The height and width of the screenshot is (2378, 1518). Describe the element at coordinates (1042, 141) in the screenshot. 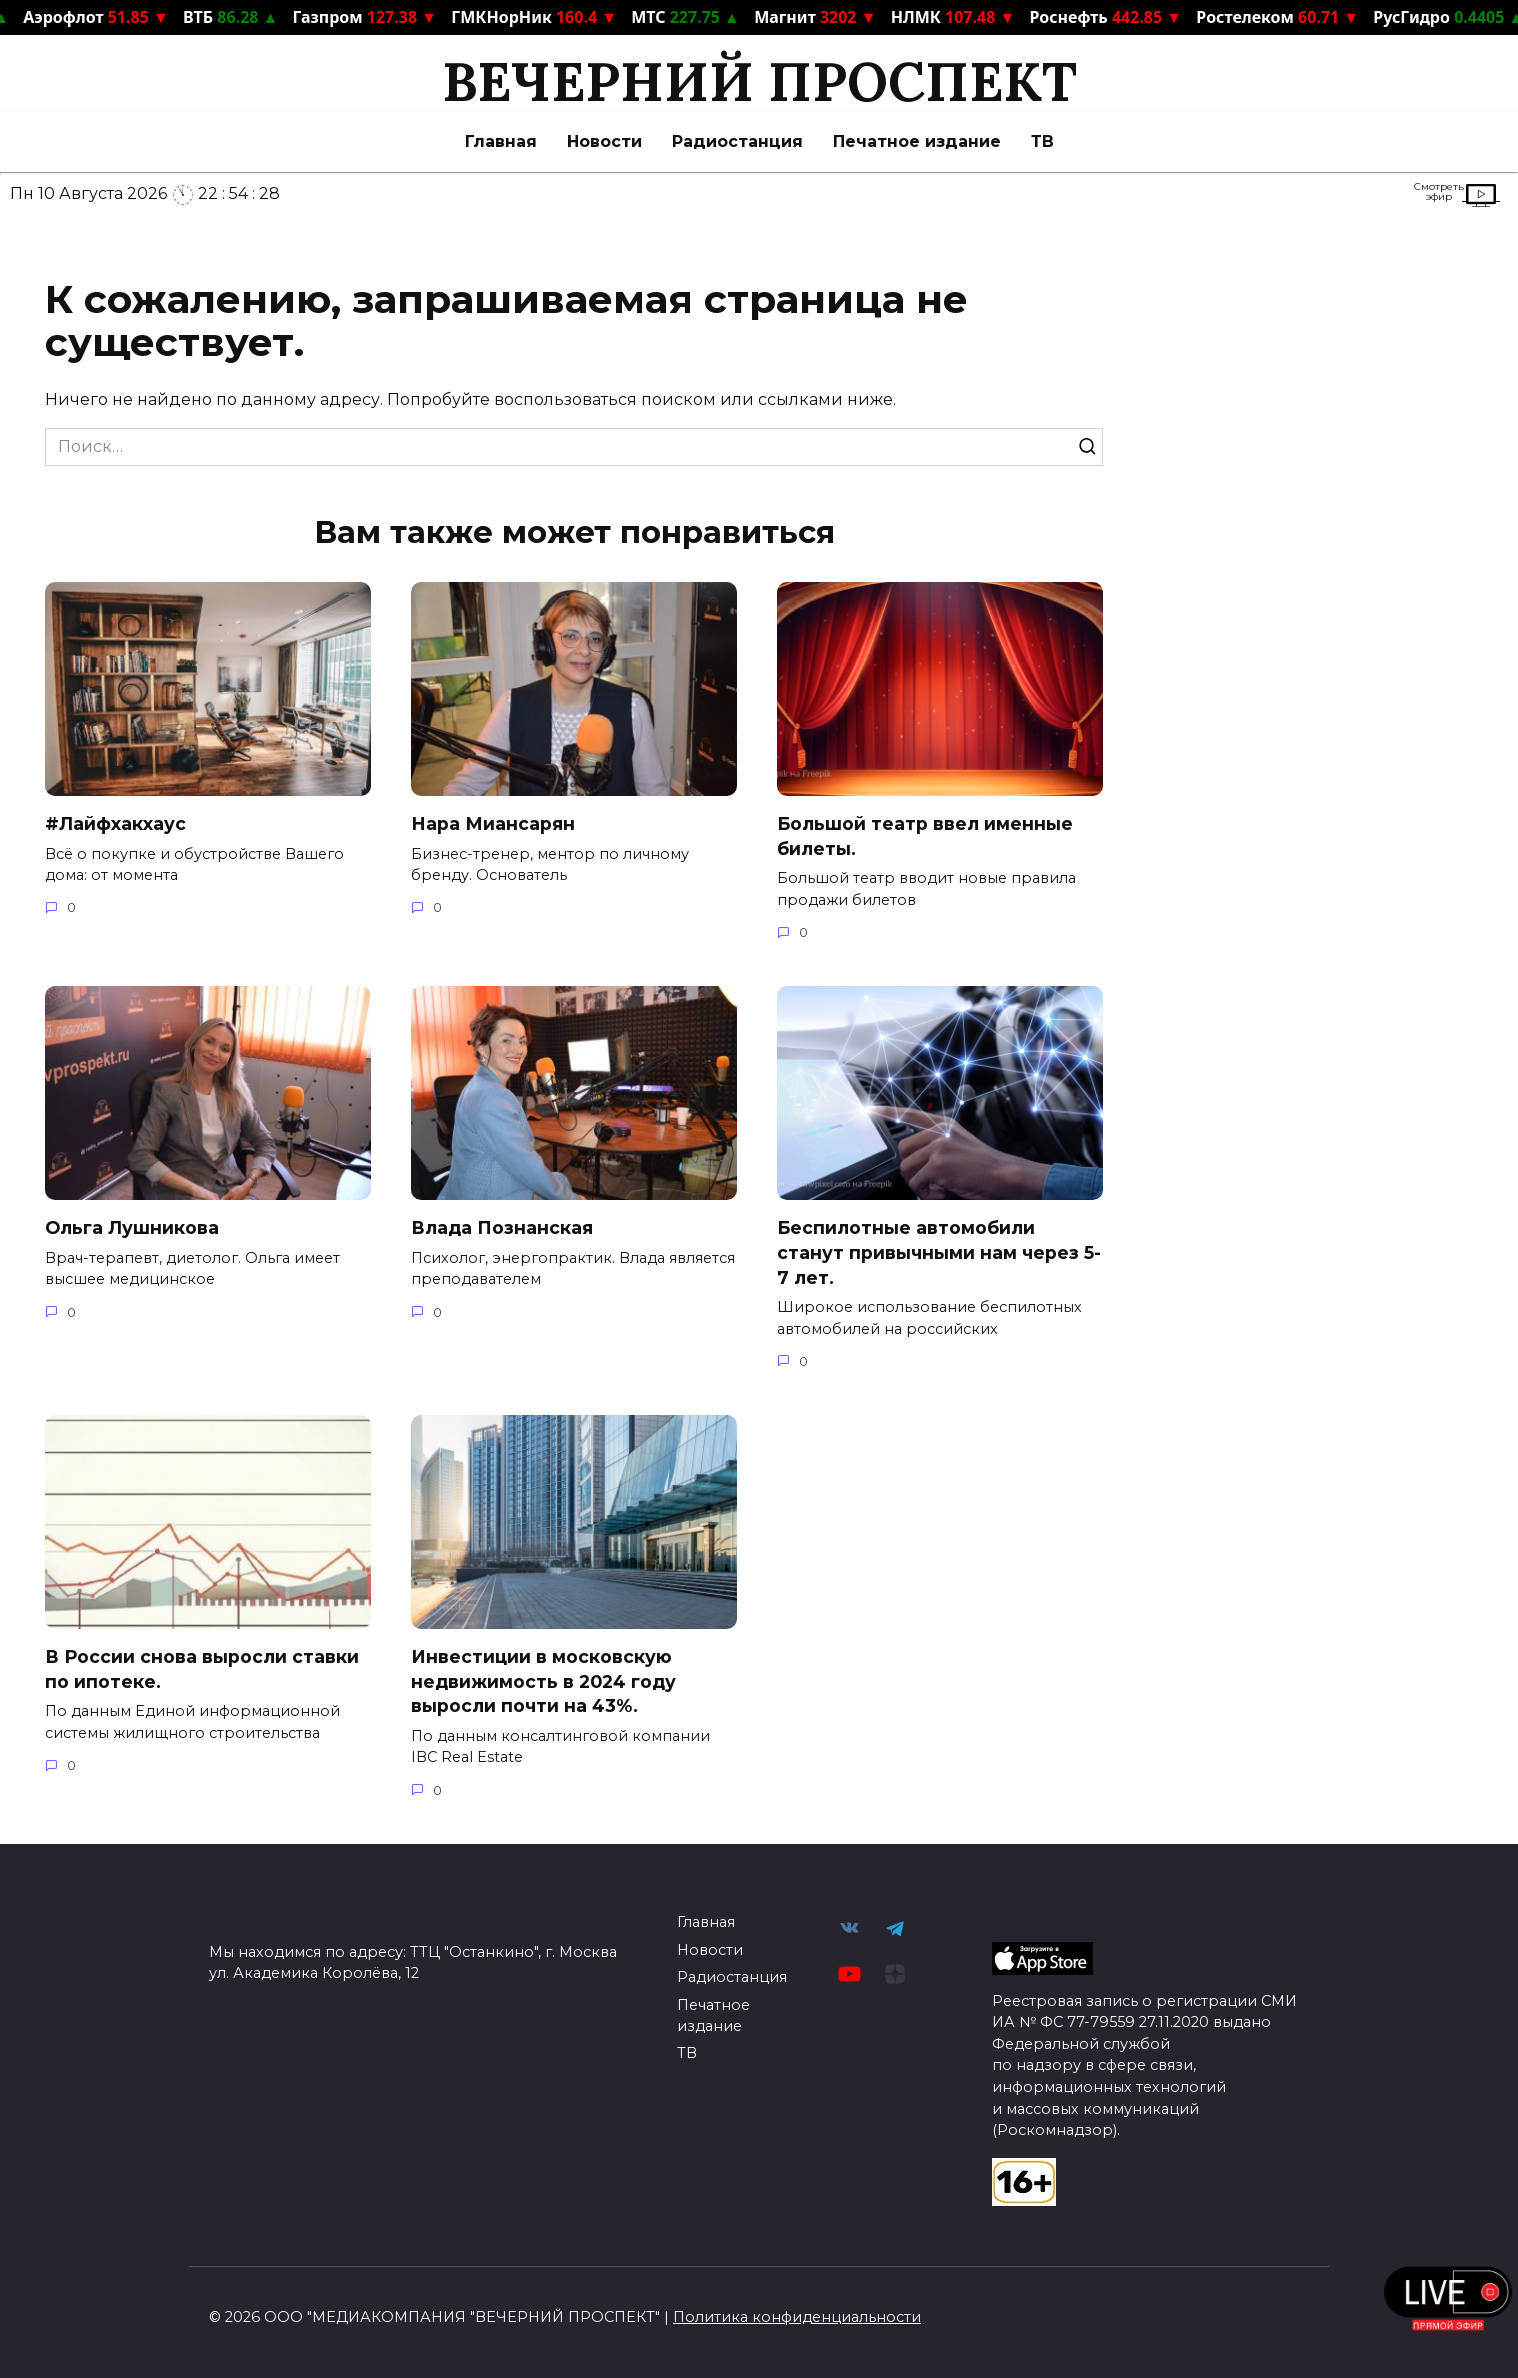

I see `ТВ` at that location.